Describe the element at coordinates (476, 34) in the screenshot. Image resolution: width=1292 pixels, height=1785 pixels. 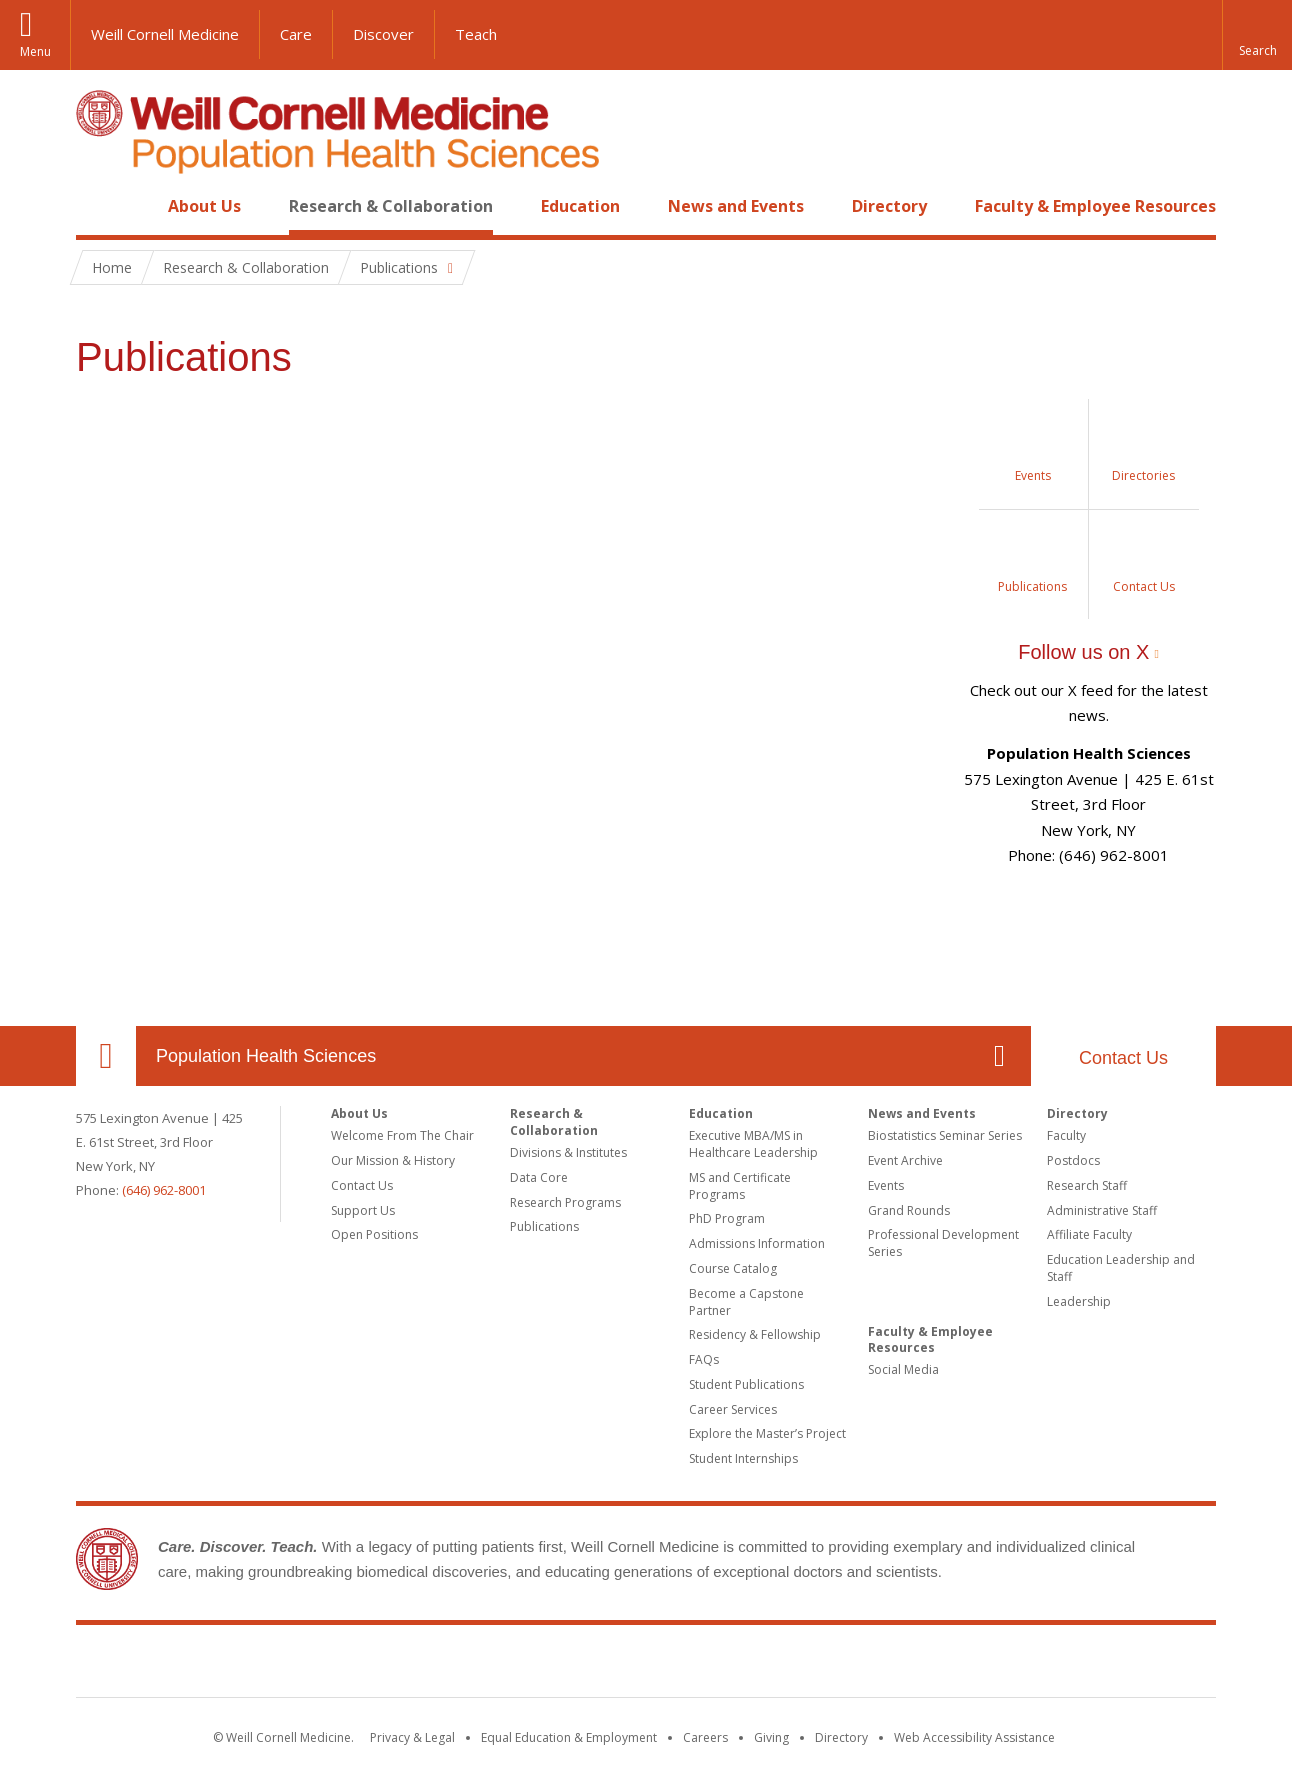
I see `Teach` at that location.